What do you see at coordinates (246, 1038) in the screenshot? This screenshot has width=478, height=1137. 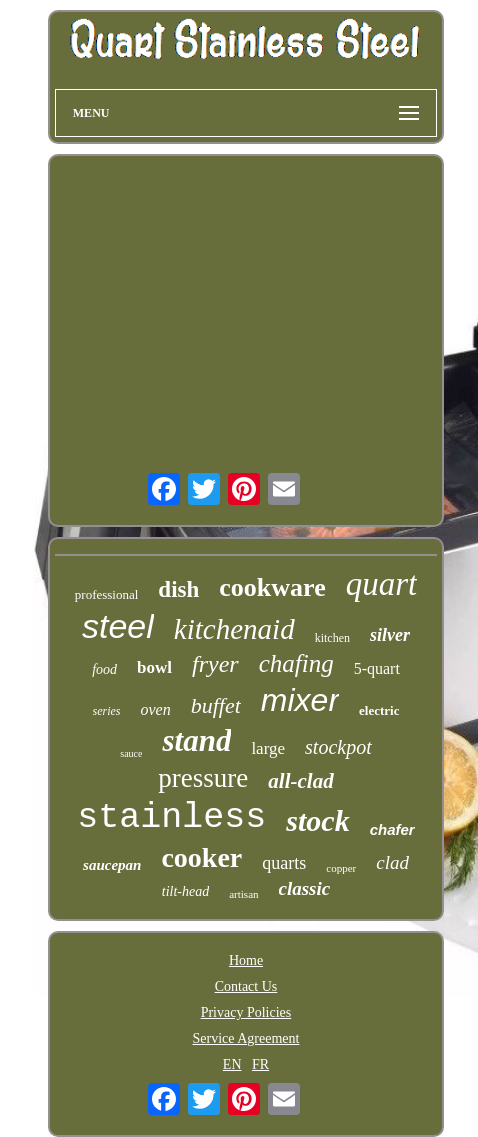 I see `Service Agreement` at bounding box center [246, 1038].